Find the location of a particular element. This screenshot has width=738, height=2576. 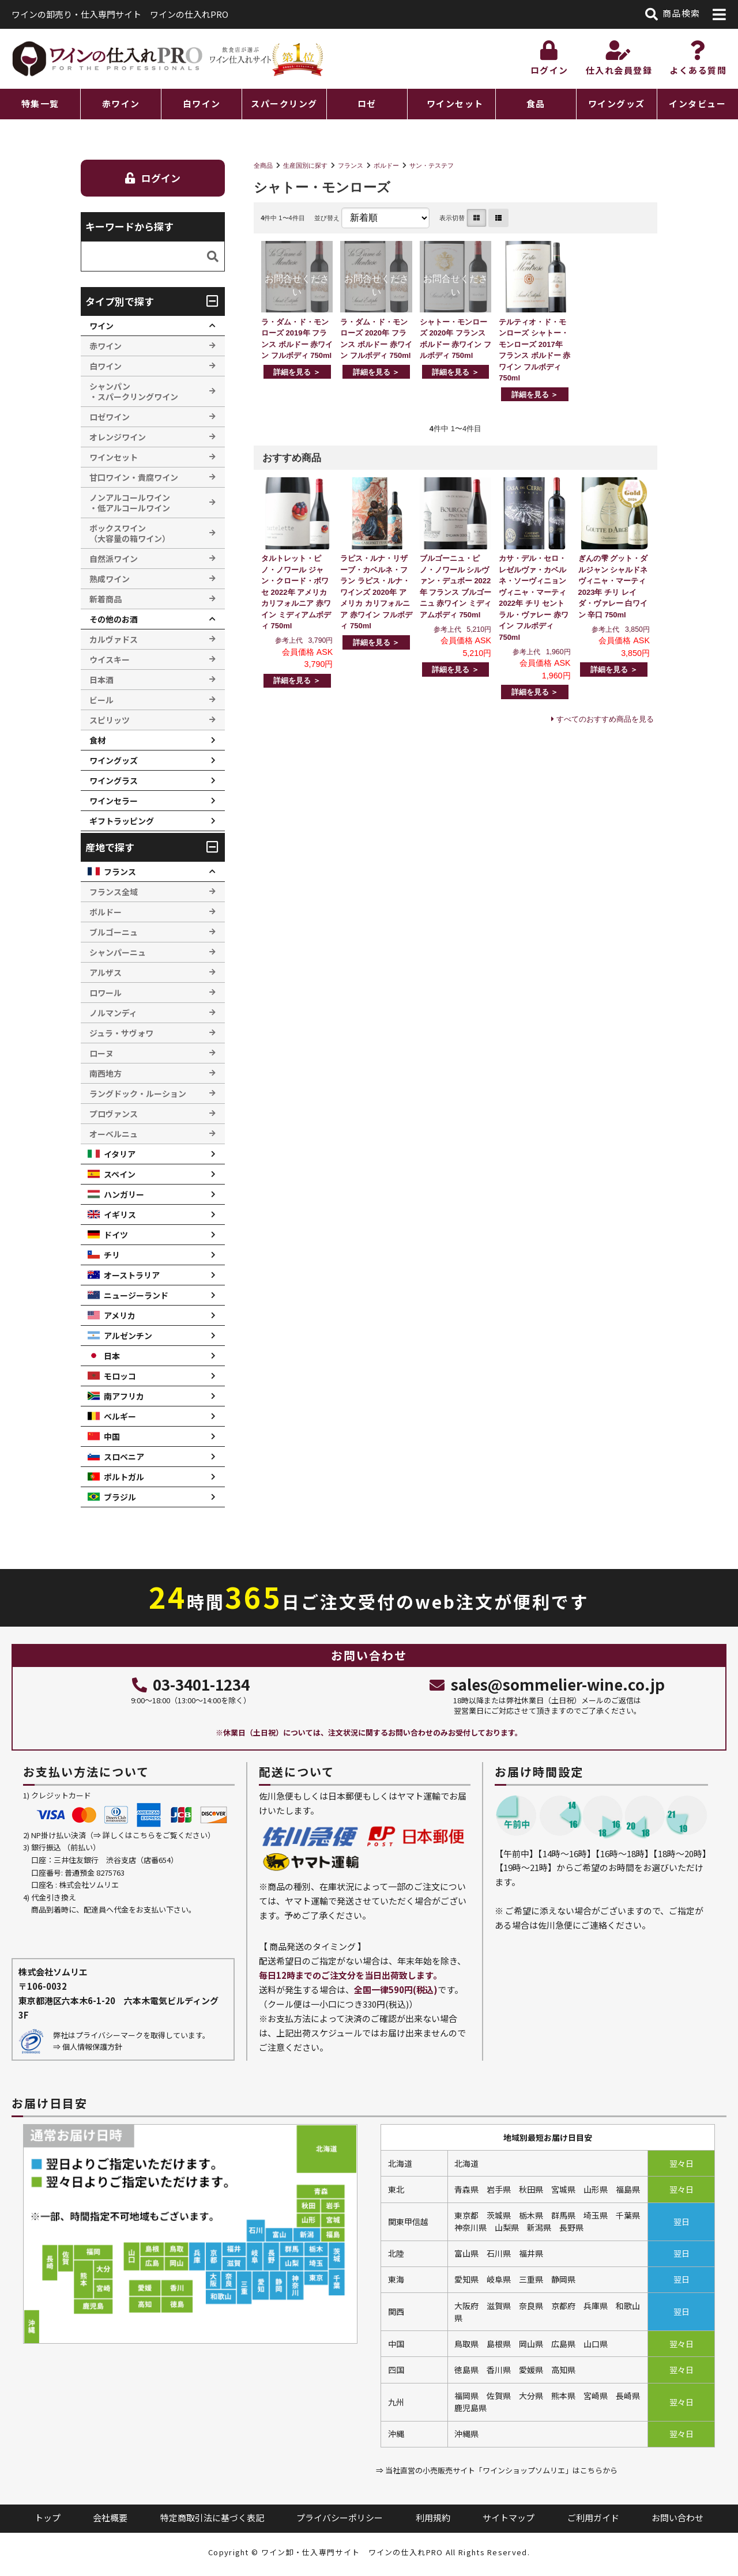

ワインセット is located at coordinates (455, 103).